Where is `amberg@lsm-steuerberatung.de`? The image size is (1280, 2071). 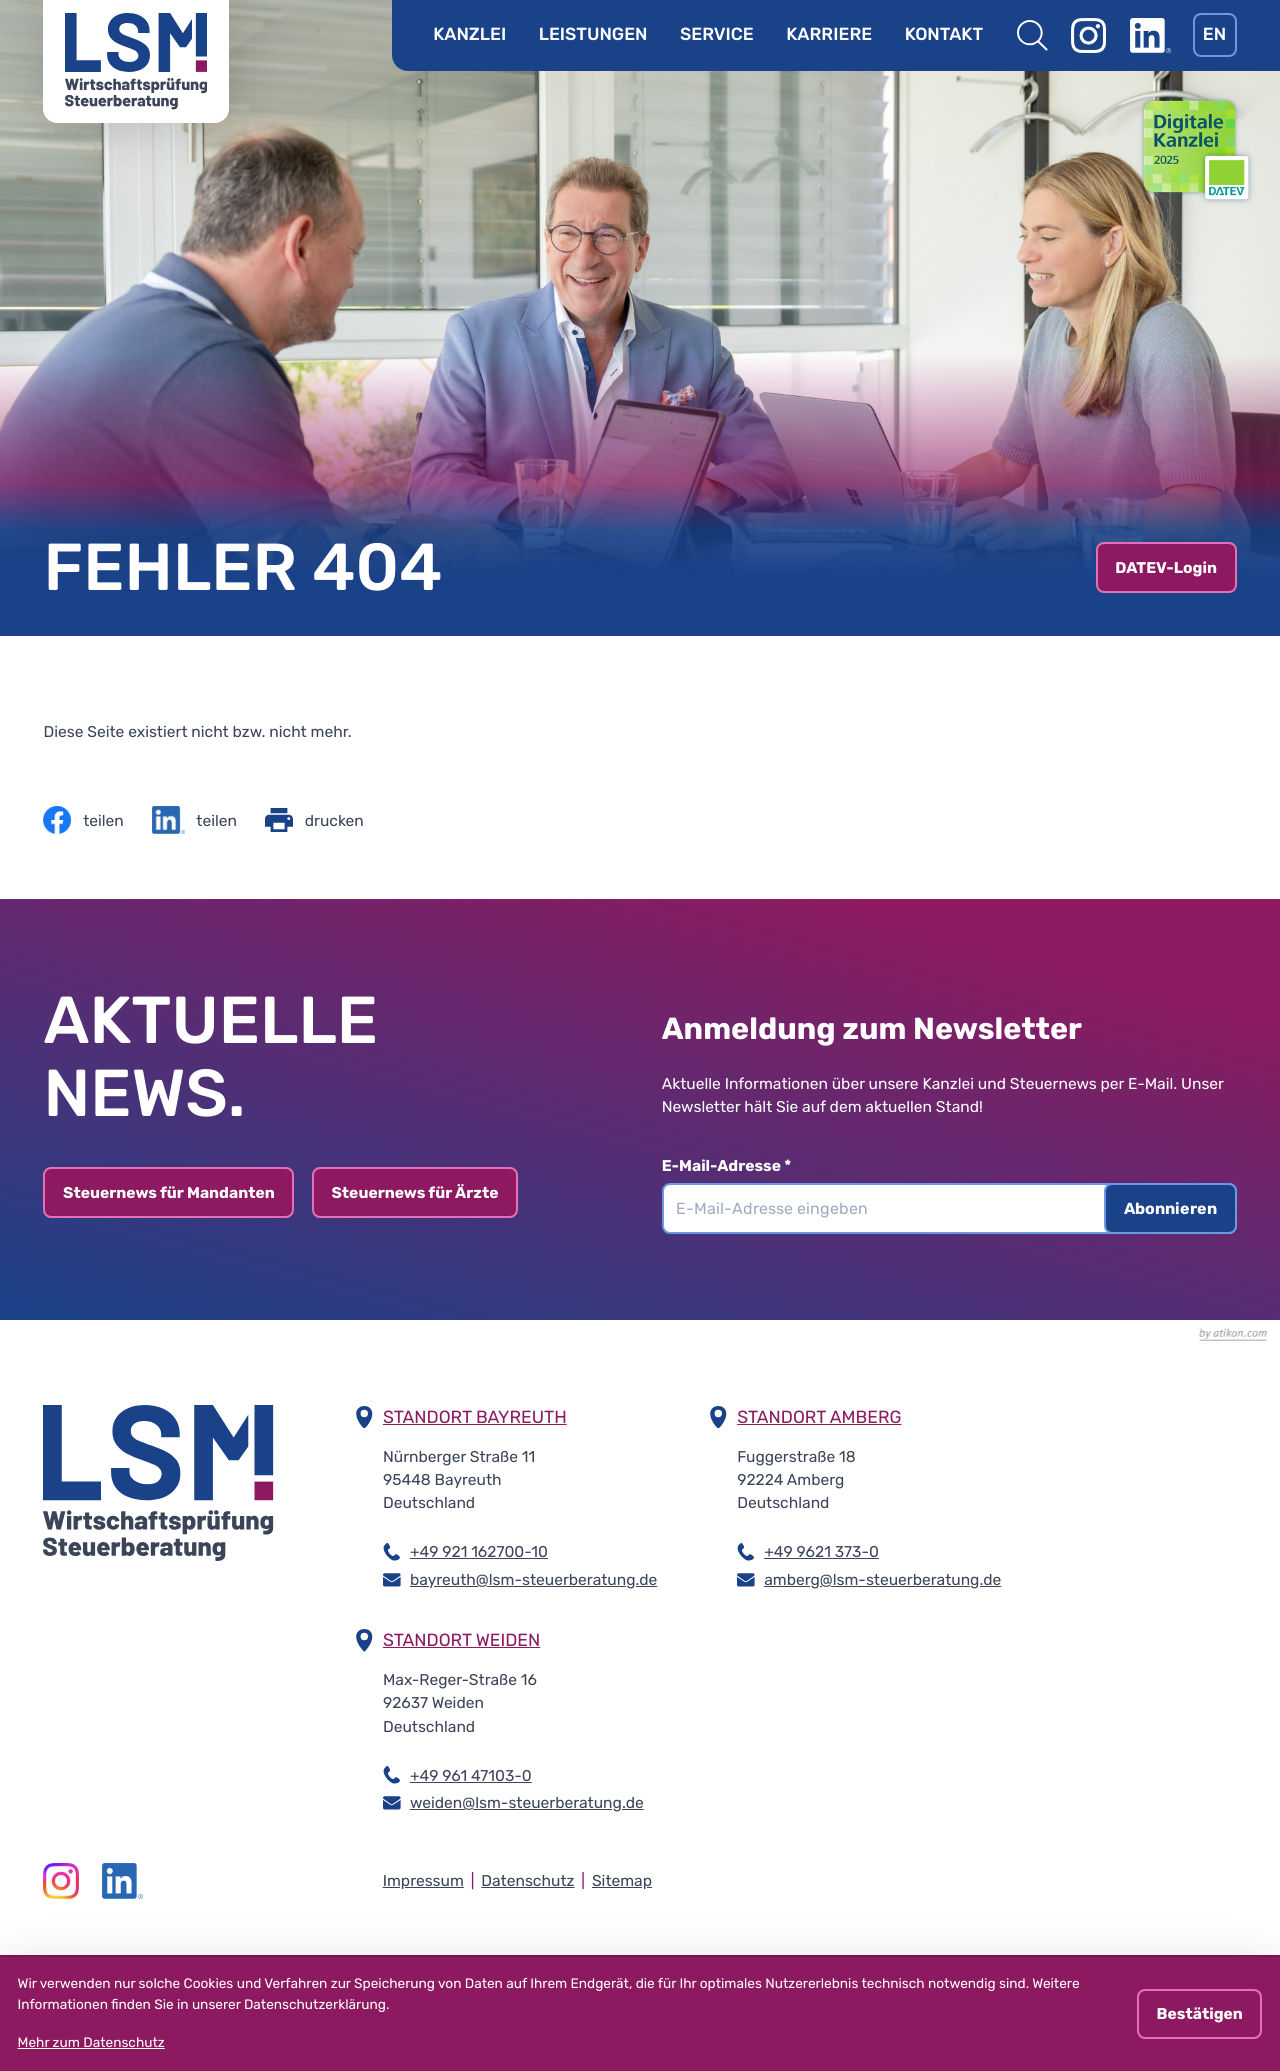 amberg@lsm-steuerberatung.de is located at coordinates (882, 1578).